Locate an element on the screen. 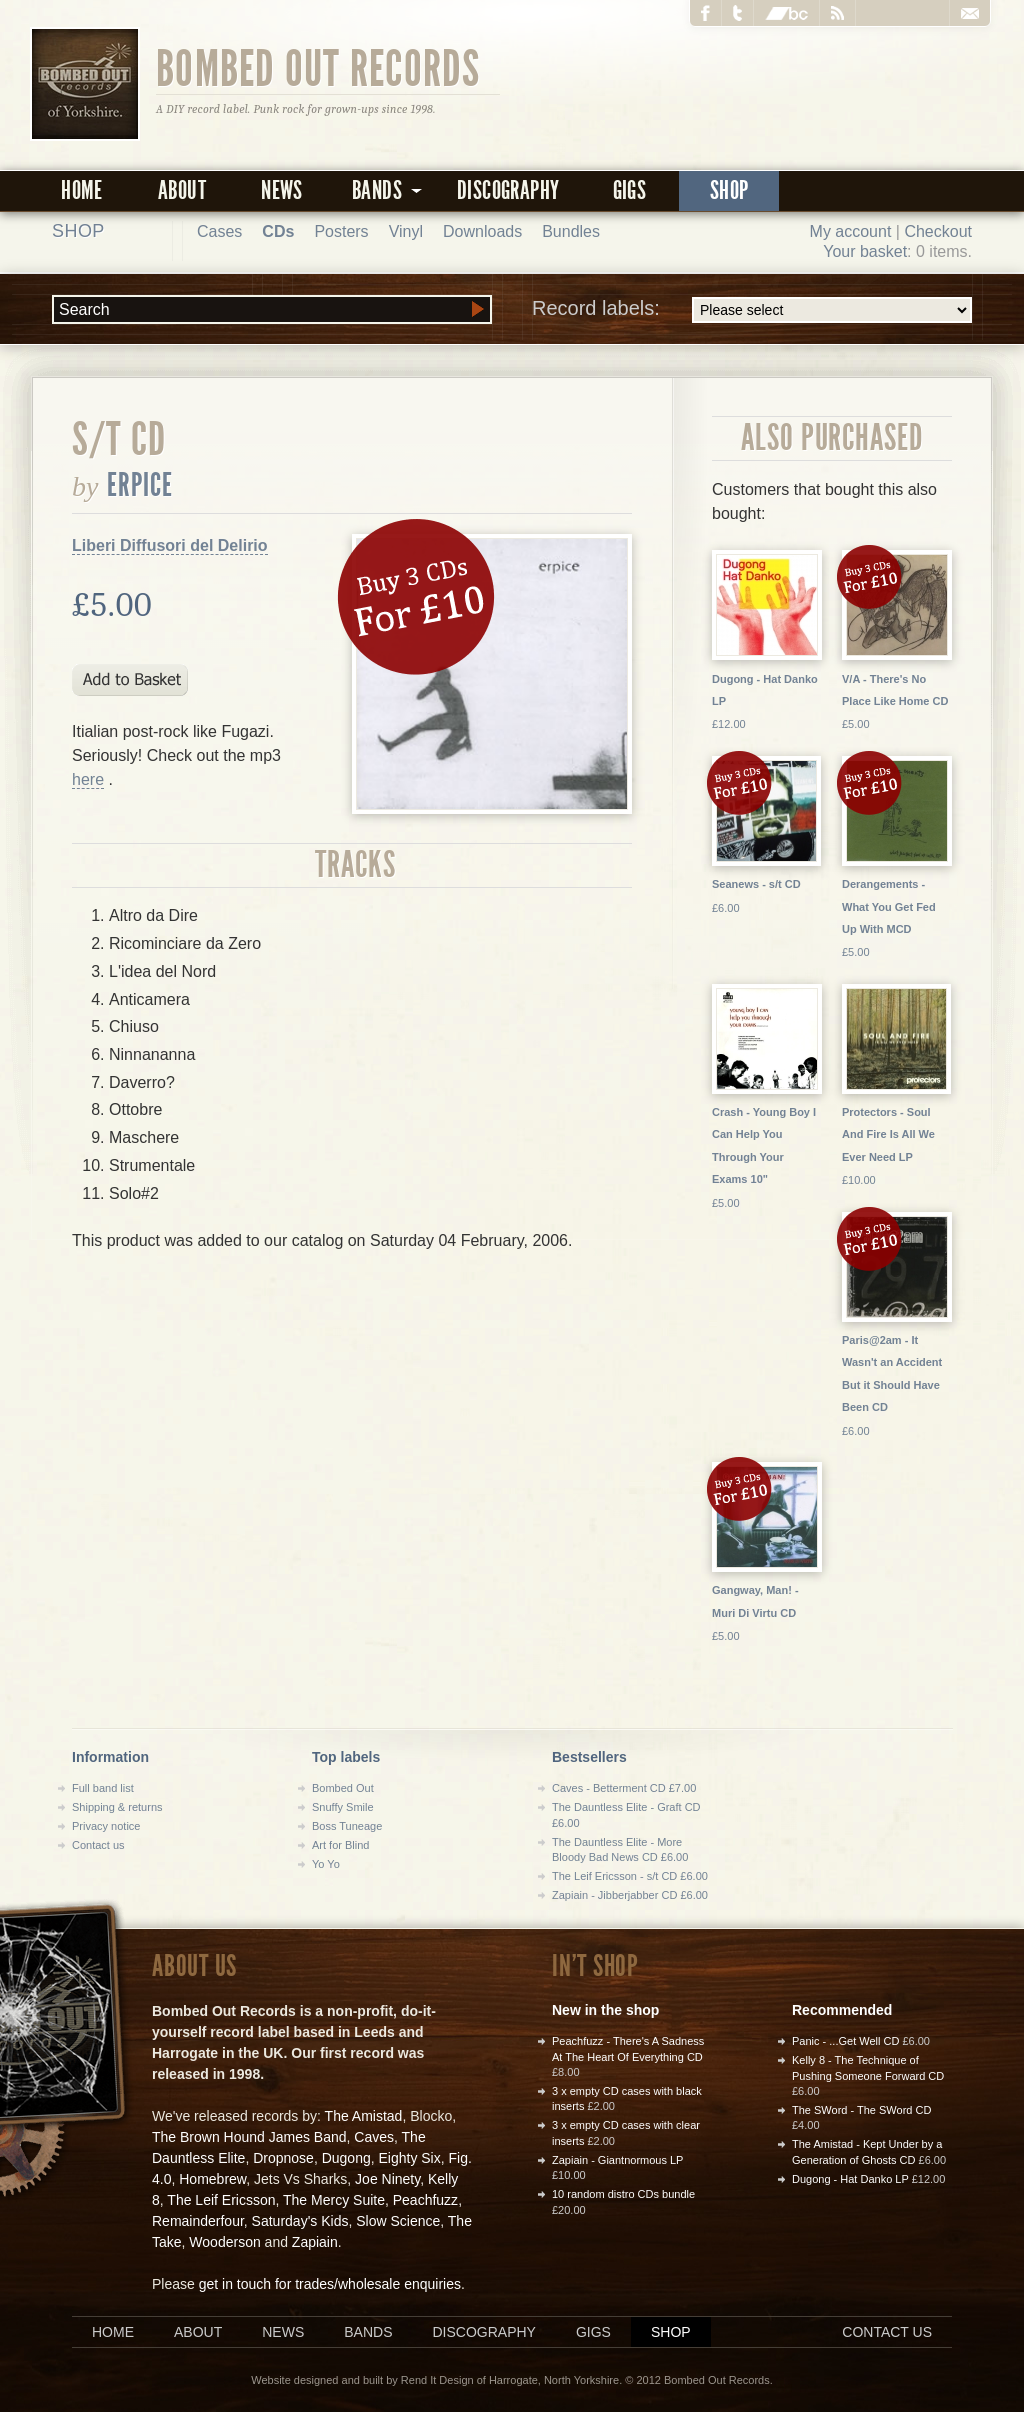 This screenshot has width=1024, height=2412. Zapiain - Jibberjabber CD £6.00 is located at coordinates (630, 1895).